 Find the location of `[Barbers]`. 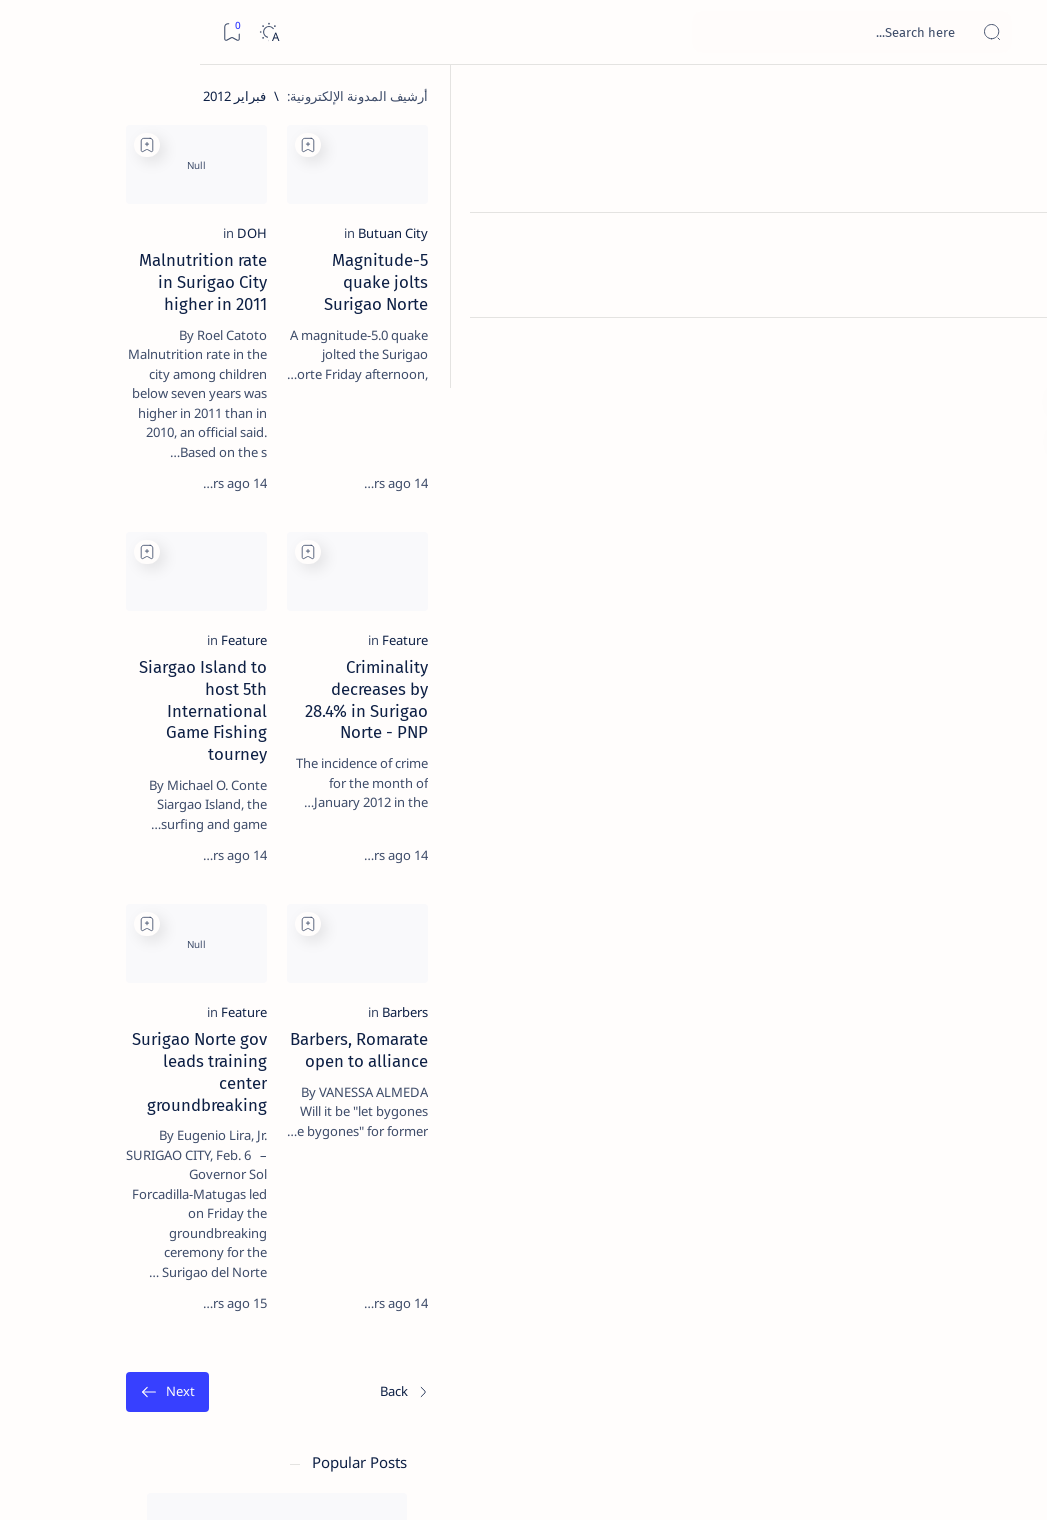

[Barbers] is located at coordinates (927, 1122).